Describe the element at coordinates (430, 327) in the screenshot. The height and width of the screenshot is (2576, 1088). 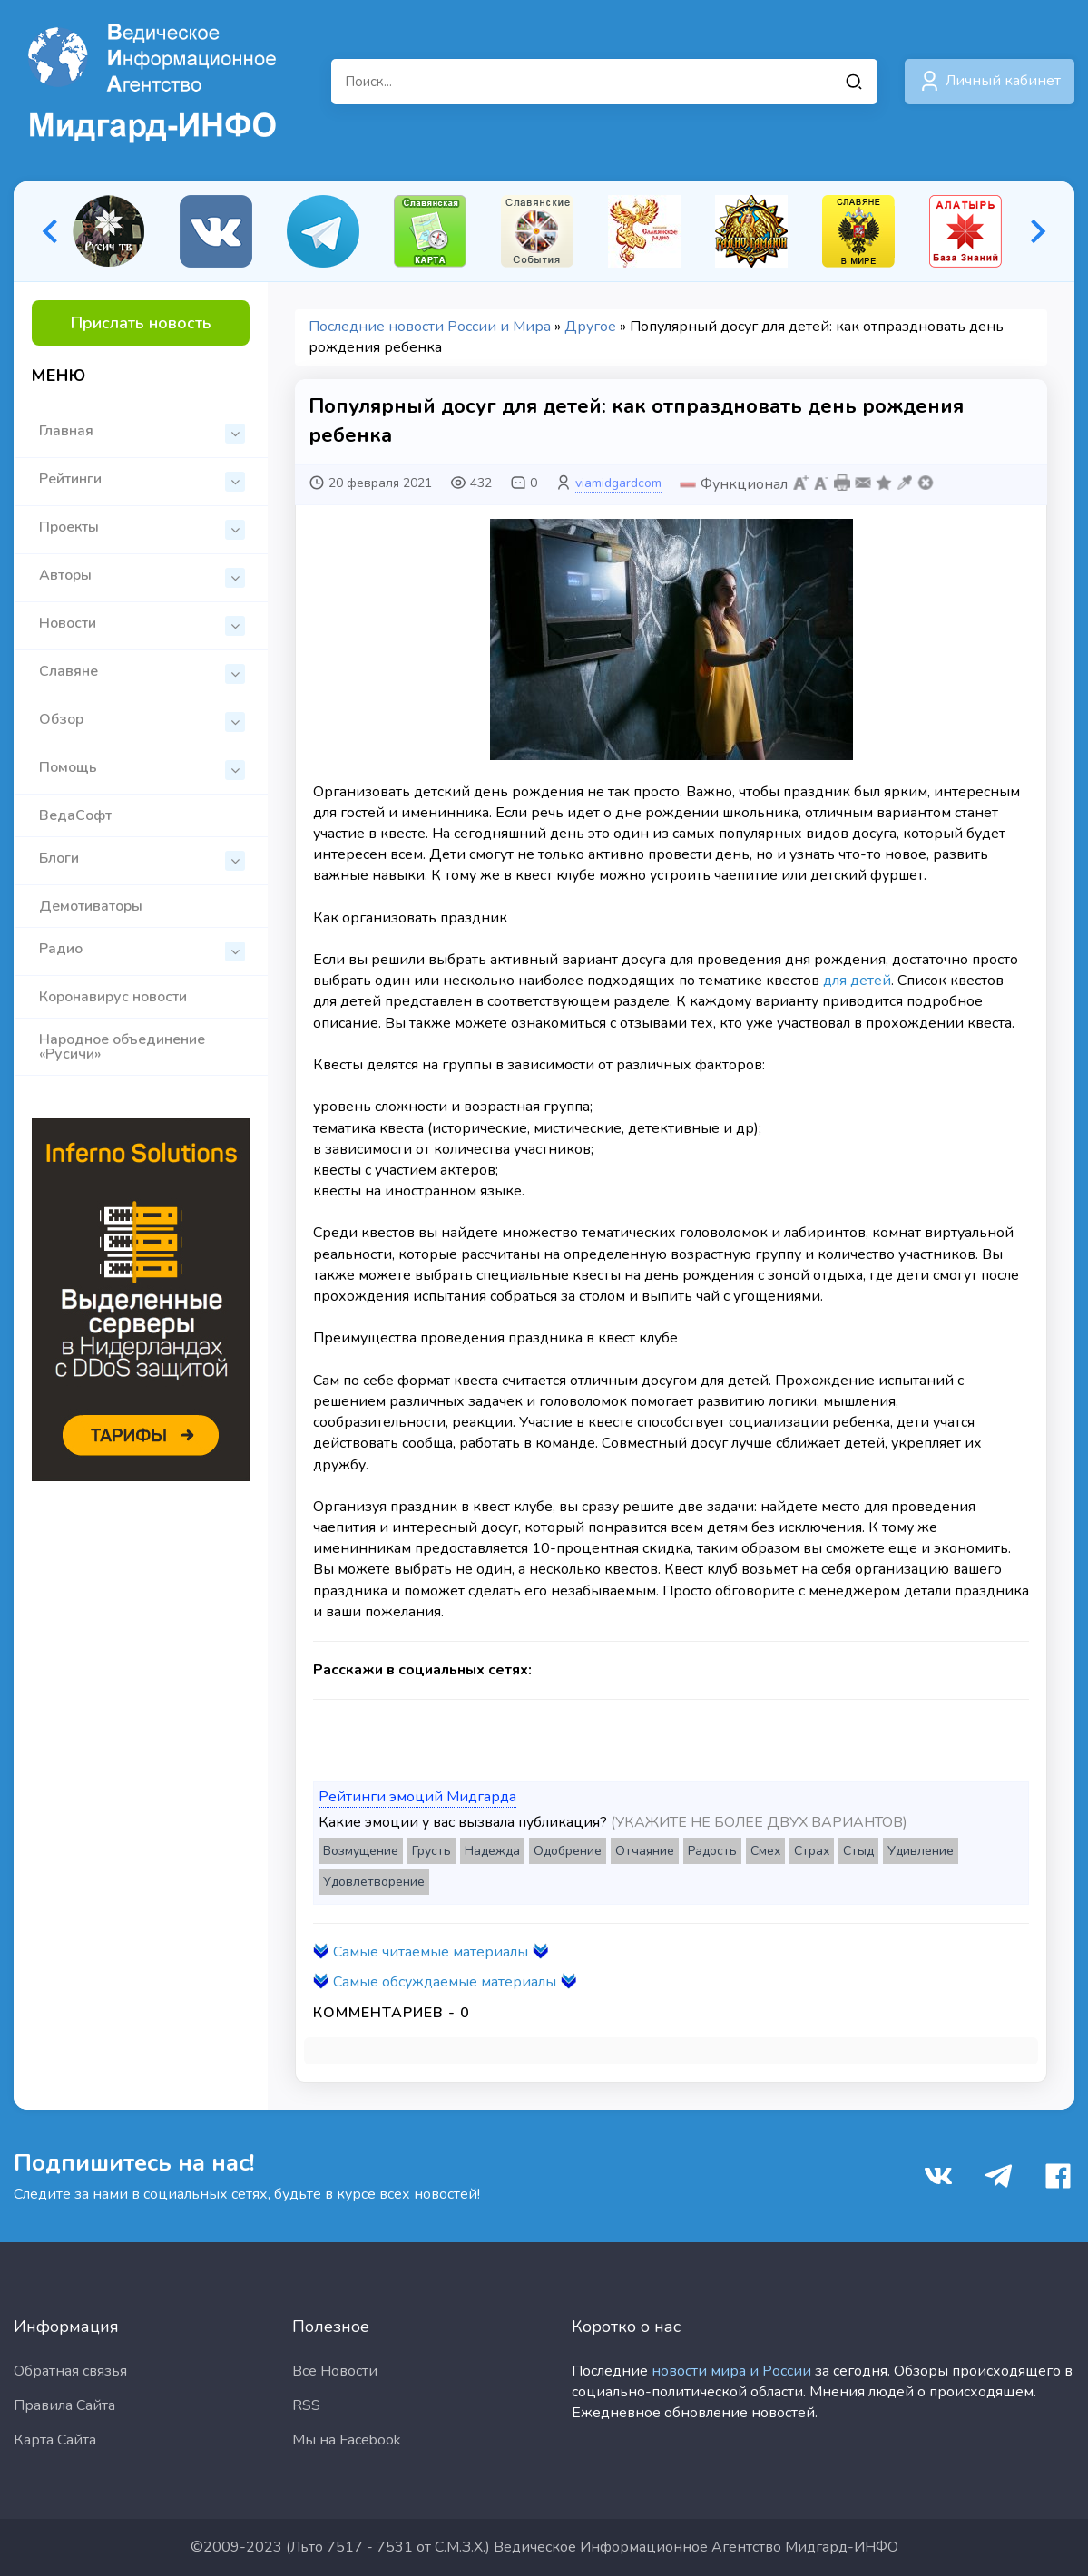
I see `Последние новости России и Мира` at that location.